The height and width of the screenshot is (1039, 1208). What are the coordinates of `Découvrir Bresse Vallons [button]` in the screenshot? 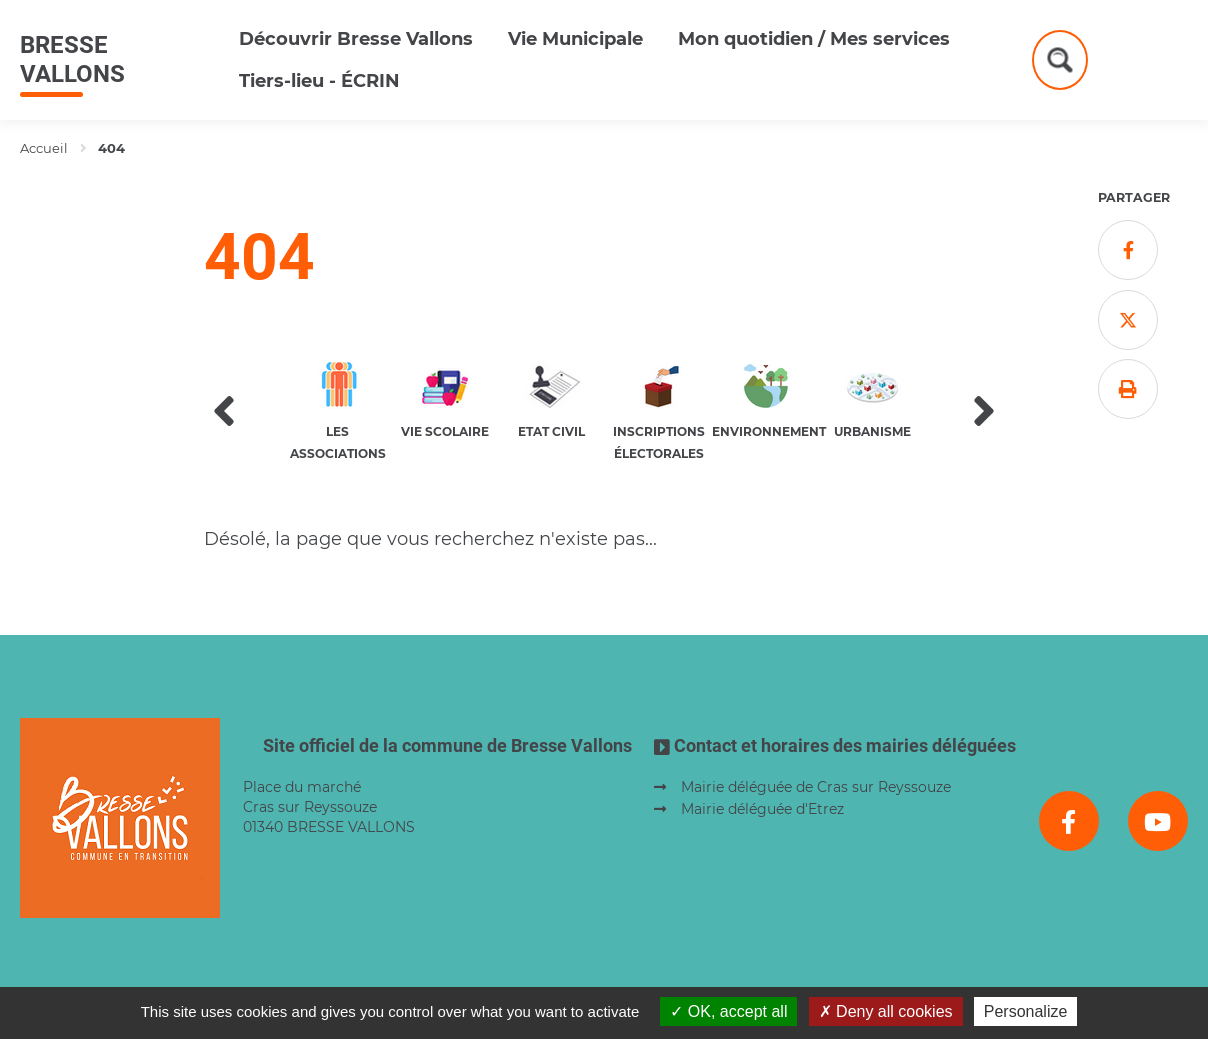 It's located at (356, 39).